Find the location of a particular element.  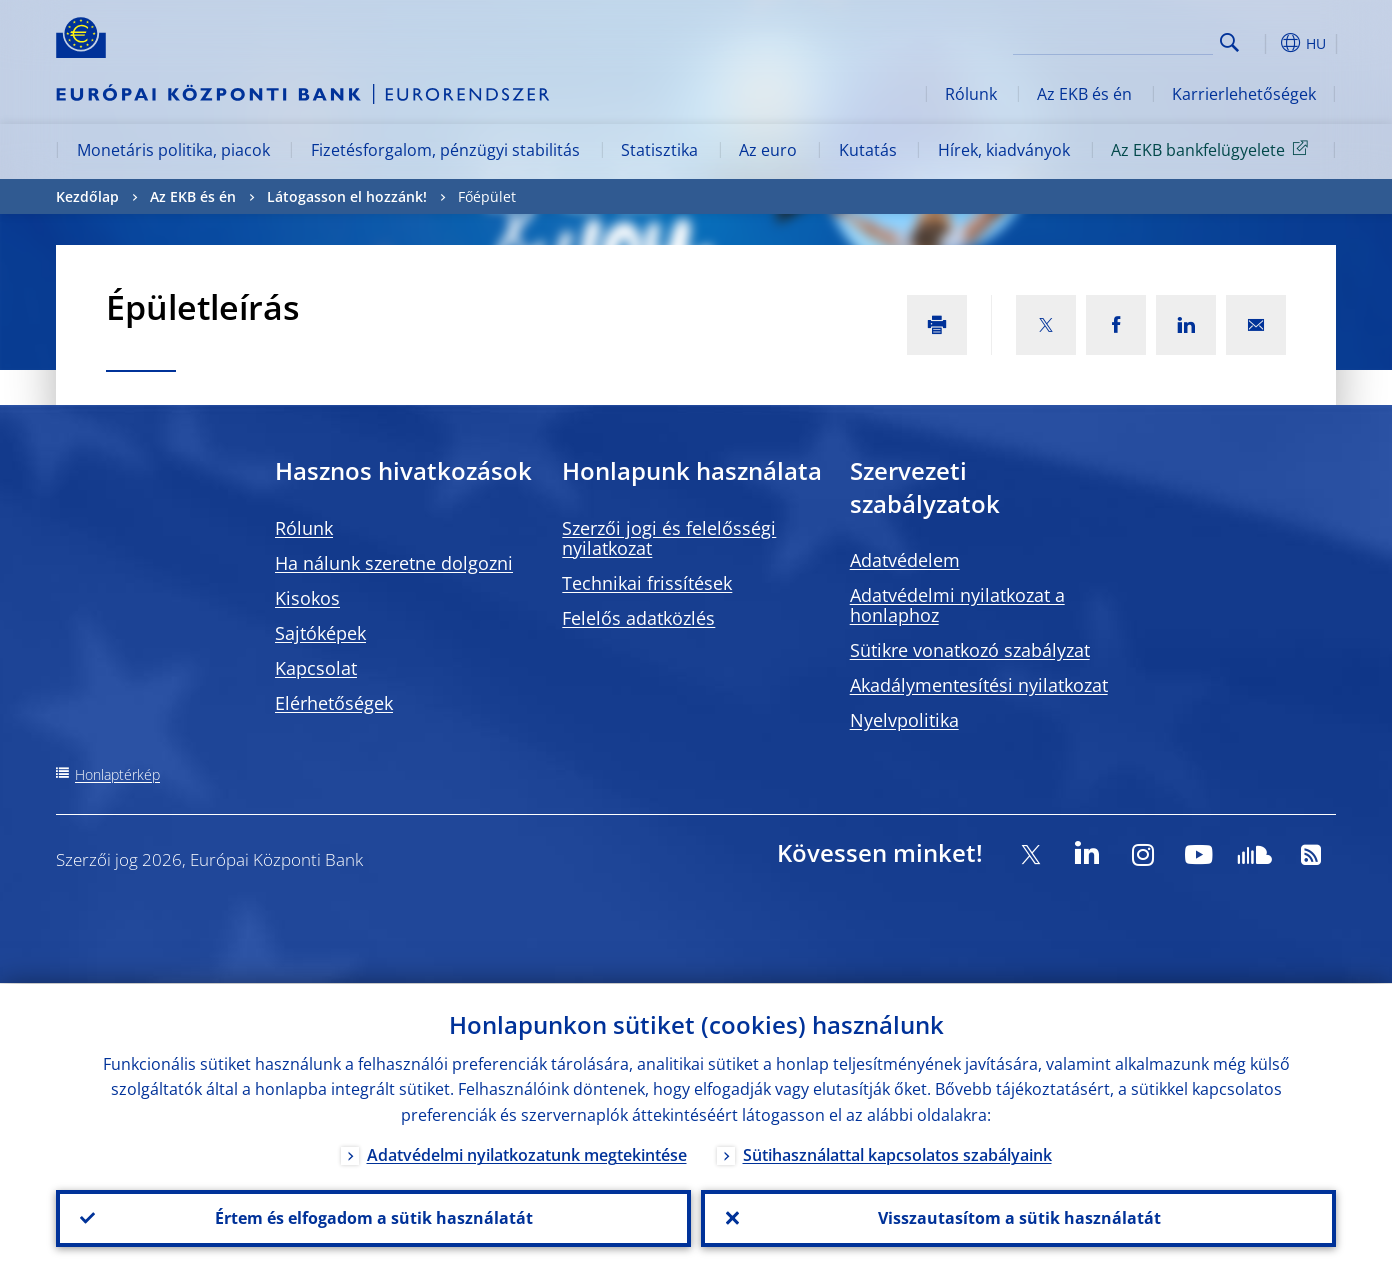

Szerzői jogi és felelősségi nyilatkozat is located at coordinates (669, 538).